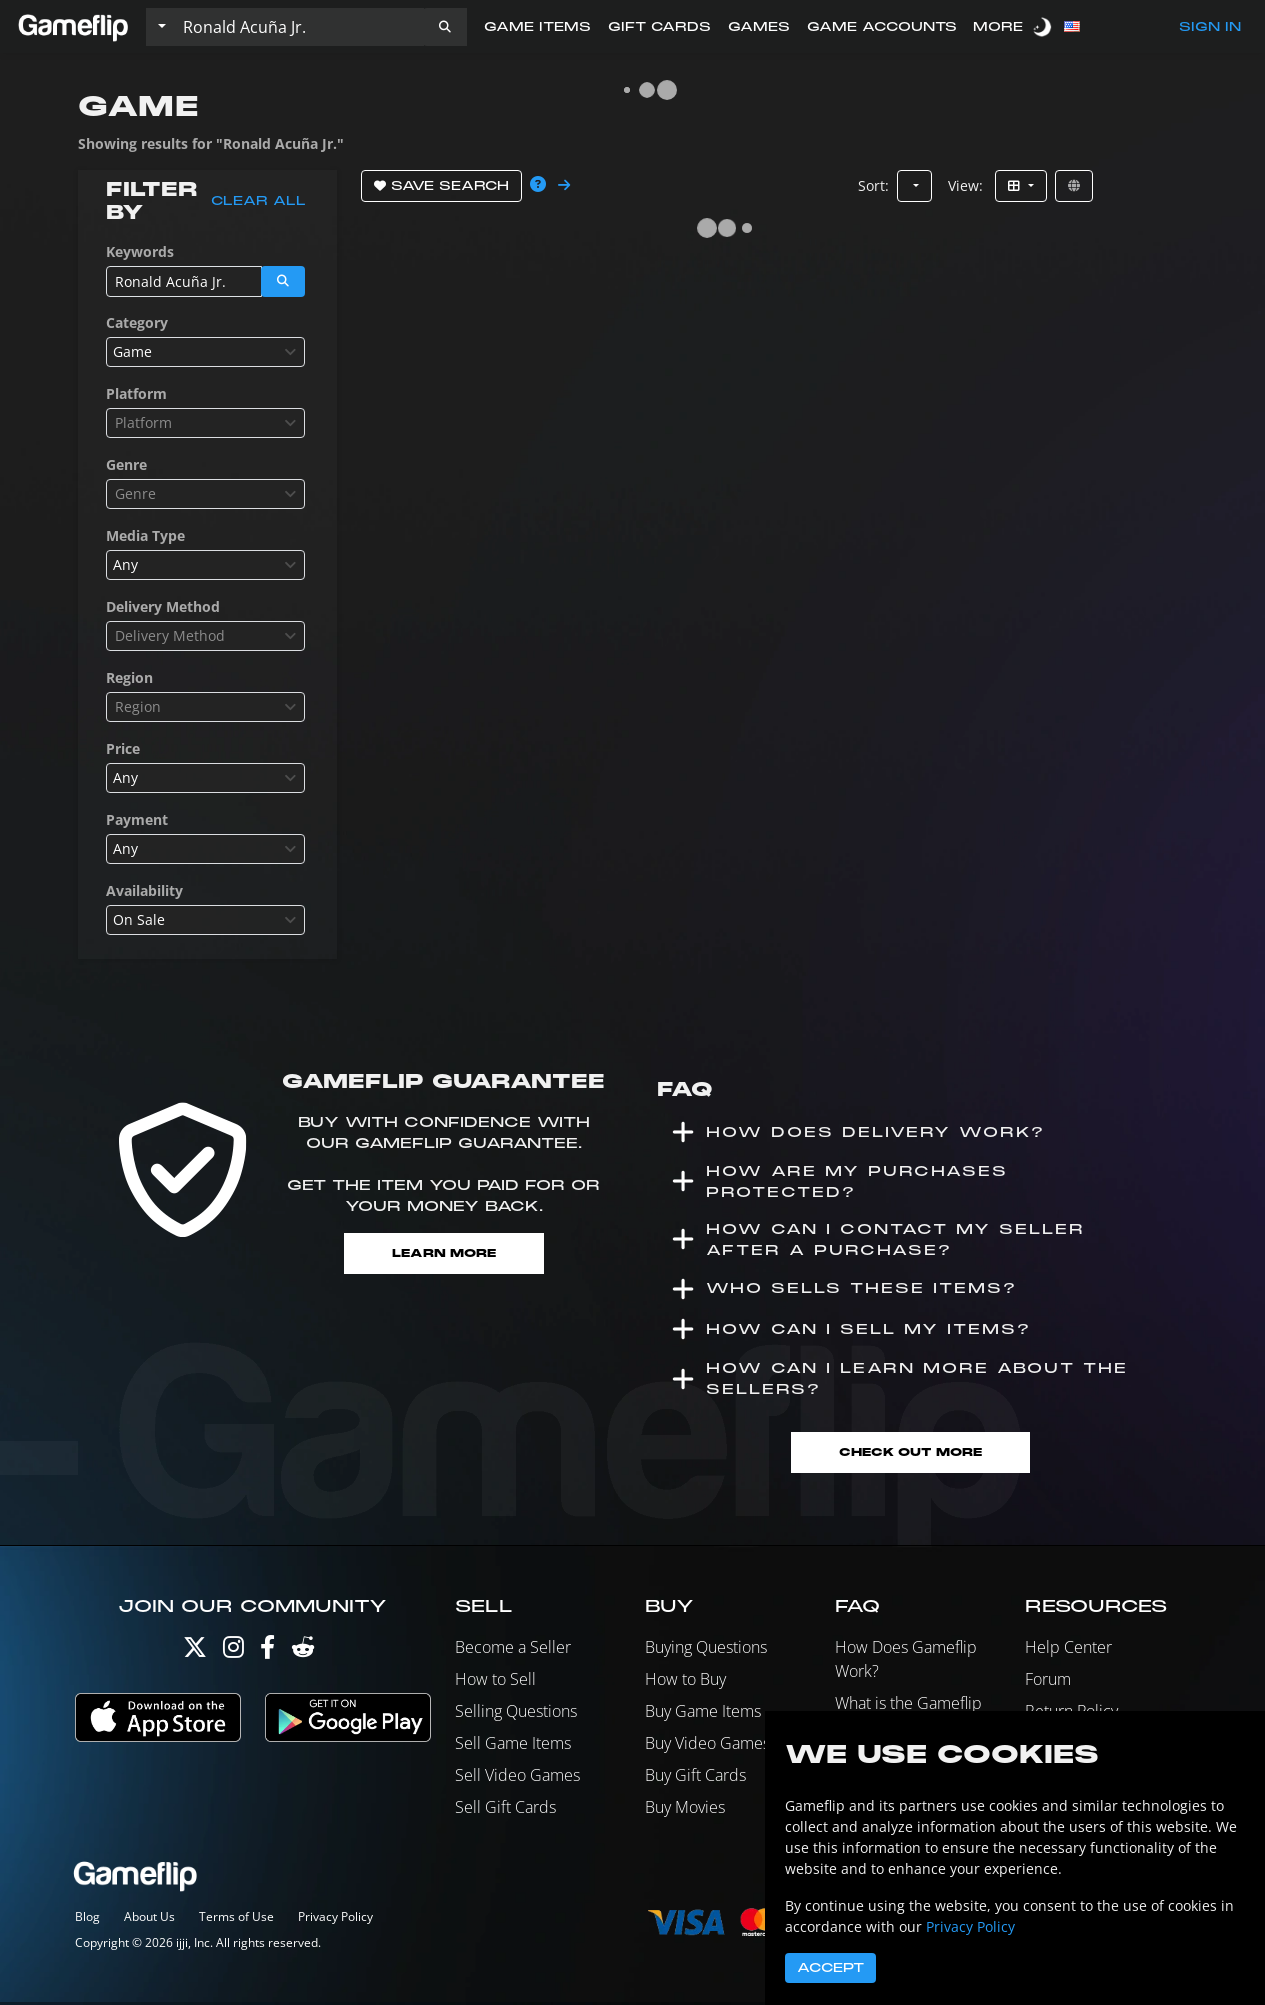  What do you see at coordinates (195, 1653) in the screenshot?
I see `[Twitter]` at bounding box center [195, 1653].